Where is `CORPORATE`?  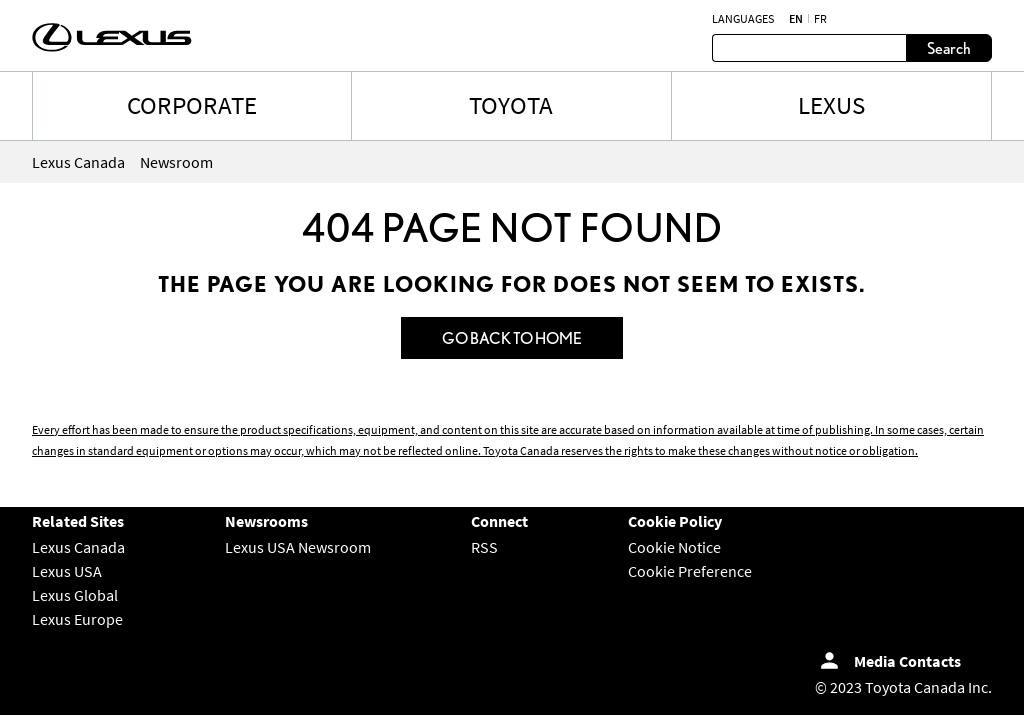 CORPORATE is located at coordinates (192, 105).